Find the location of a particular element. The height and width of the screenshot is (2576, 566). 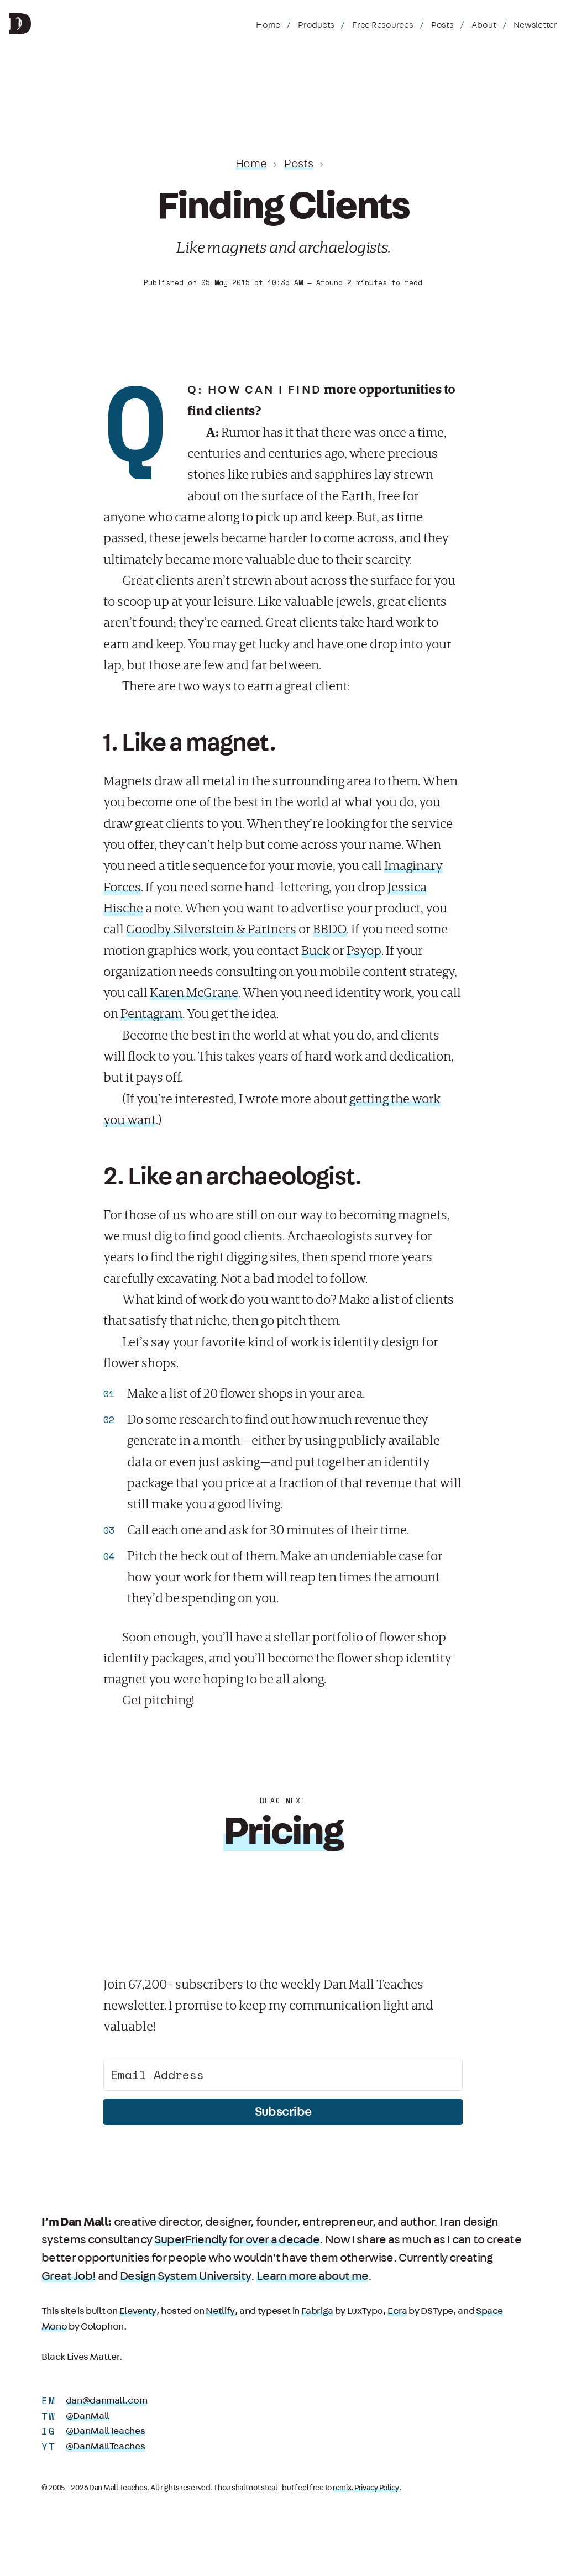

Goodby Silverstein & Partners is located at coordinates (211, 929).